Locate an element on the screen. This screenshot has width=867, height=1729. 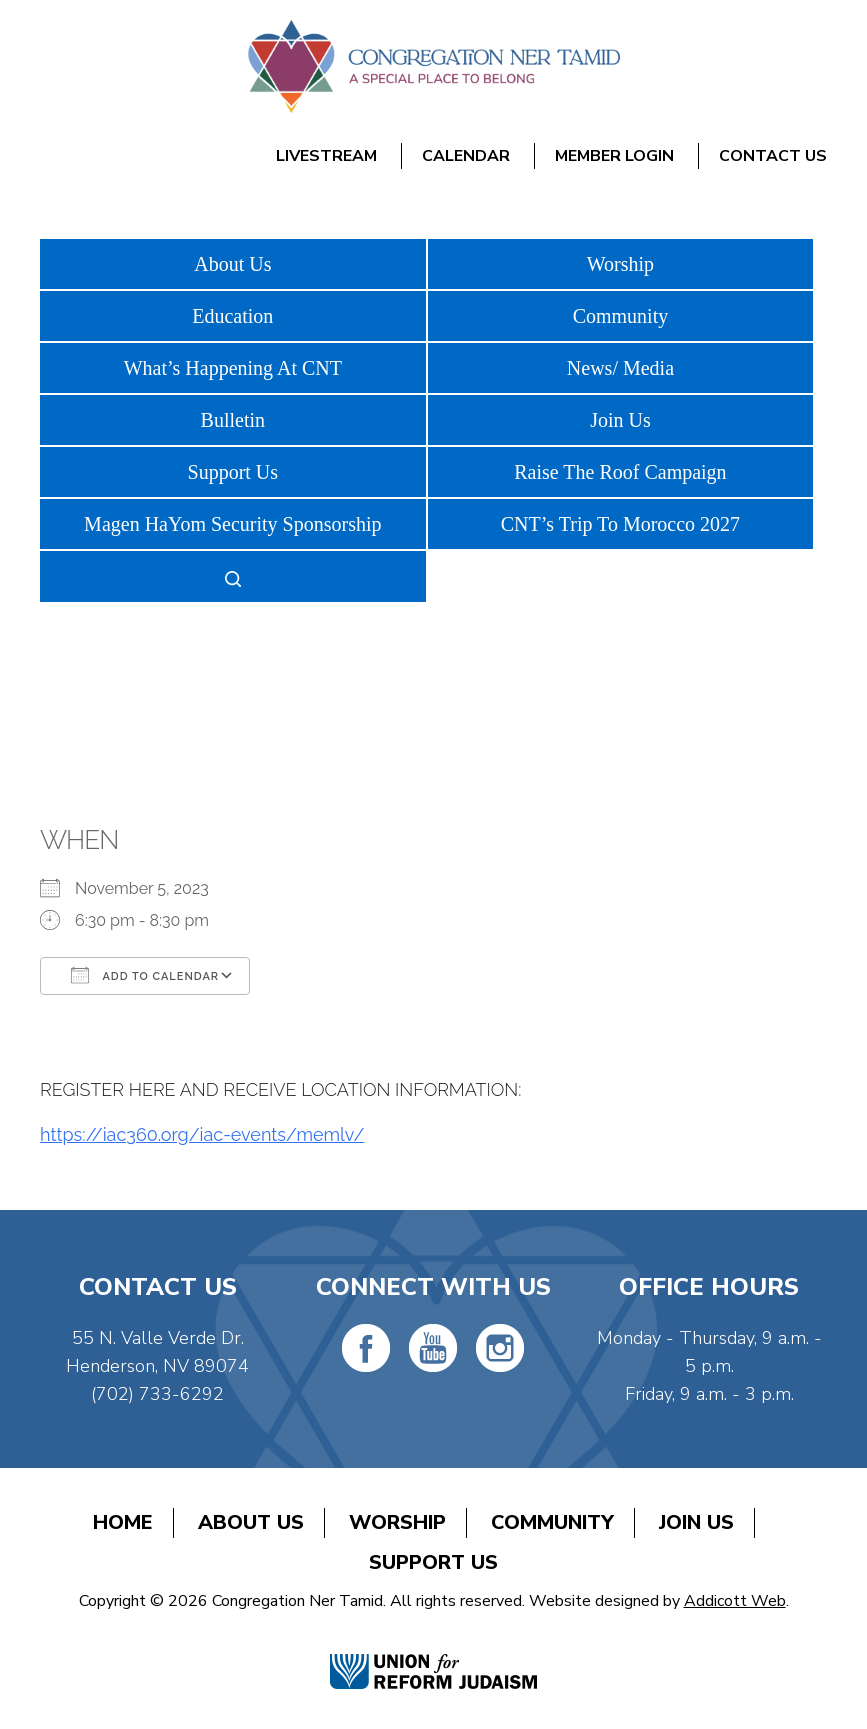
https://iac360.org/iac-events/memlv/ is located at coordinates (202, 1134).